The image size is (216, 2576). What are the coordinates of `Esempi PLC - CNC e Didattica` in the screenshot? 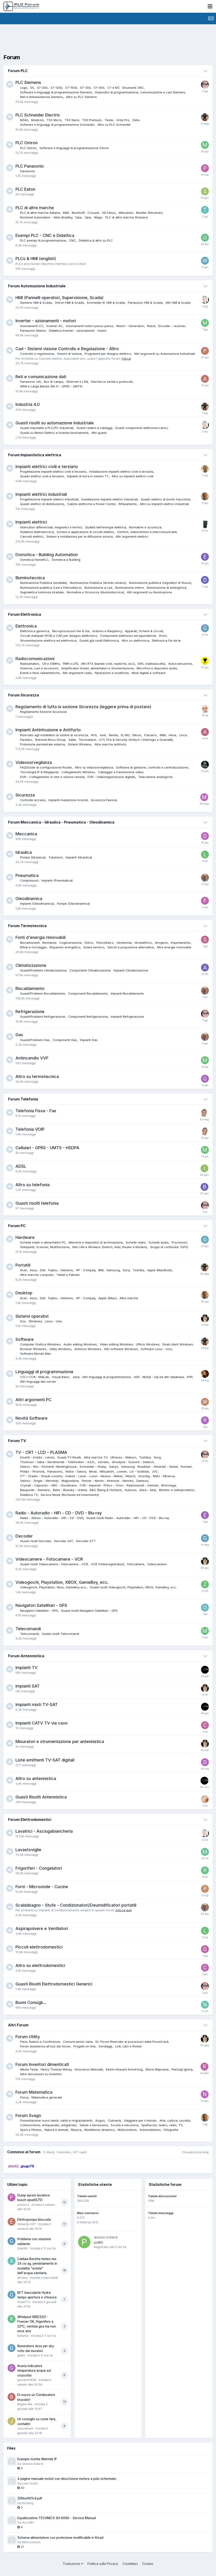 It's located at (44, 235).